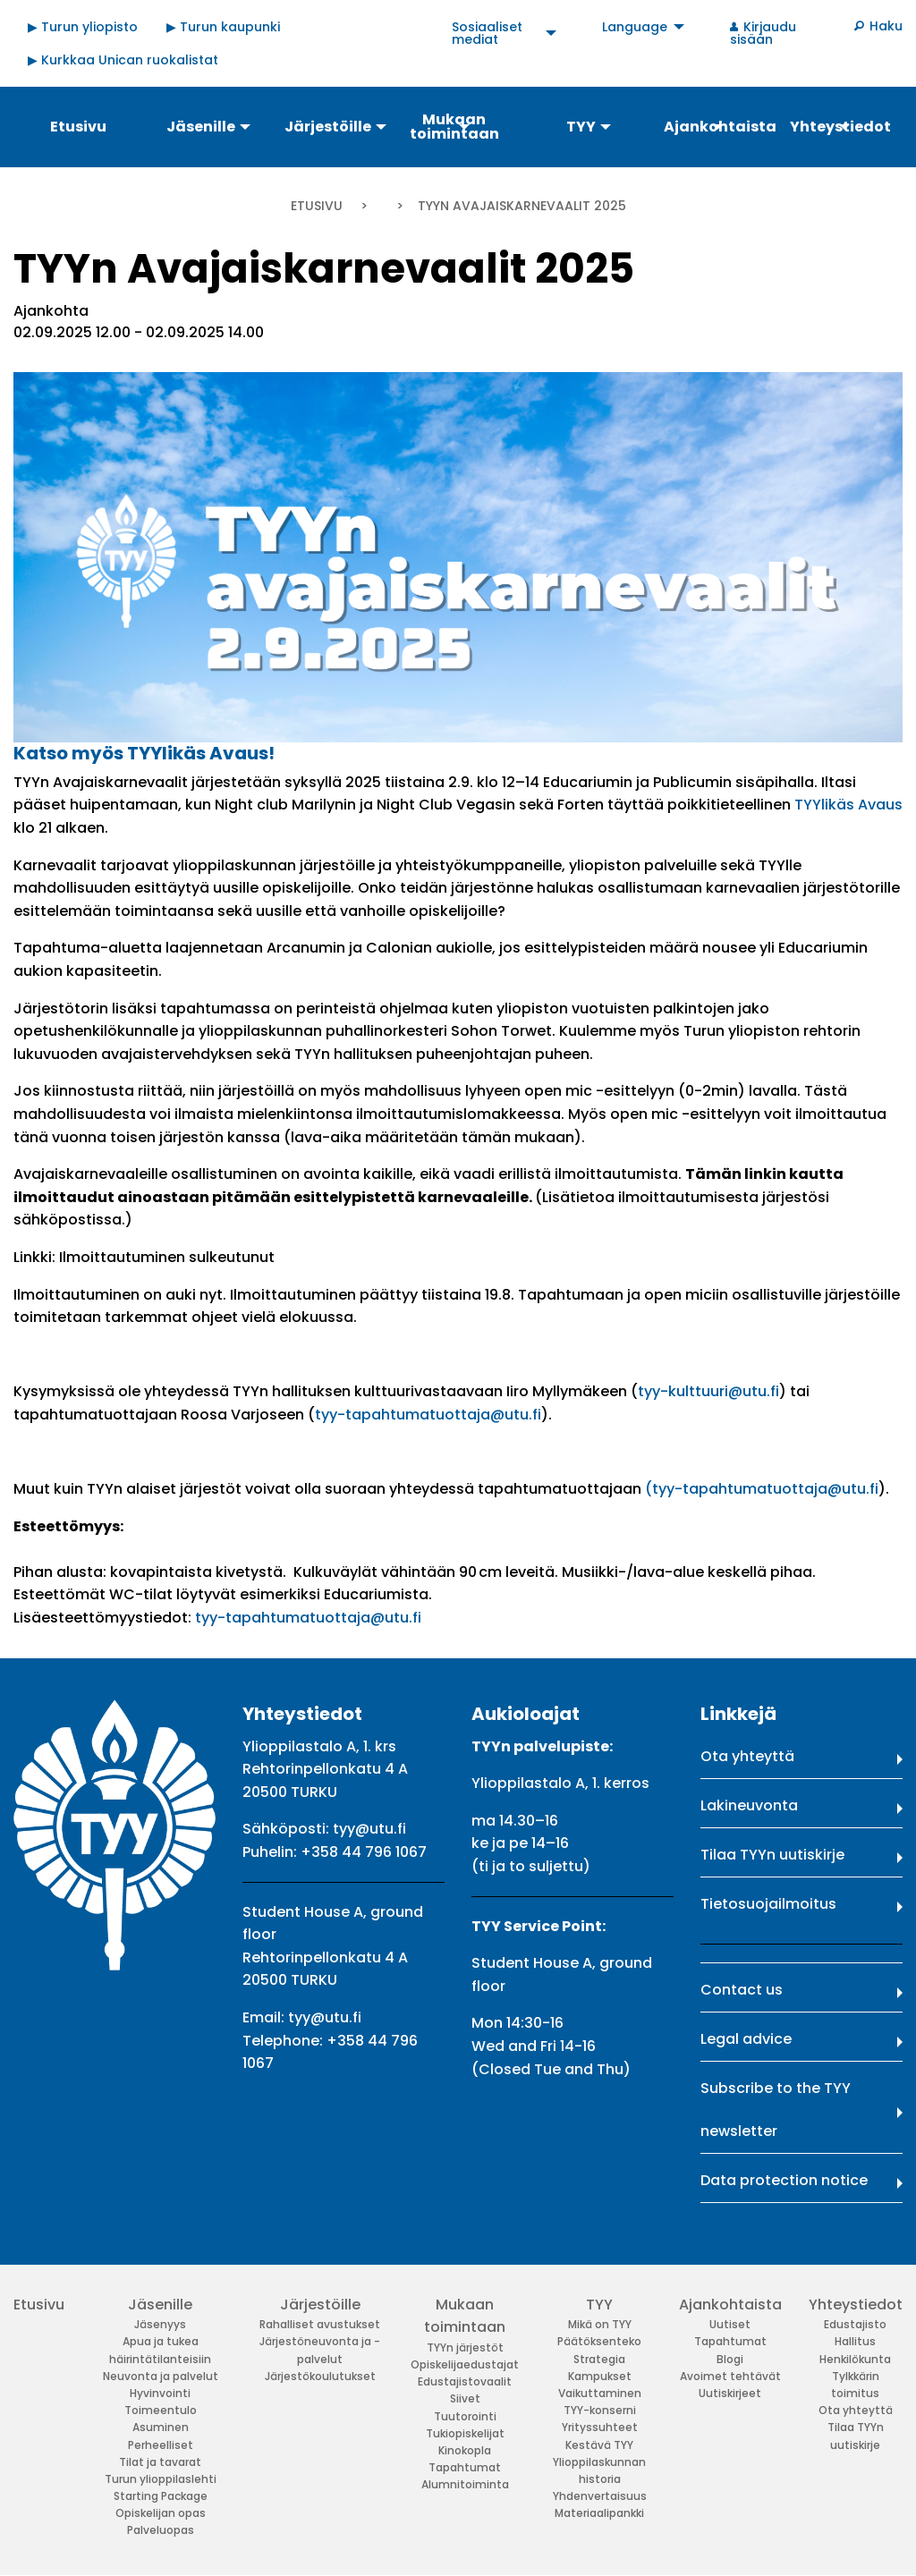 Image resolution: width=916 pixels, height=2576 pixels. I want to click on Yhteystiedot, so click(856, 2304).